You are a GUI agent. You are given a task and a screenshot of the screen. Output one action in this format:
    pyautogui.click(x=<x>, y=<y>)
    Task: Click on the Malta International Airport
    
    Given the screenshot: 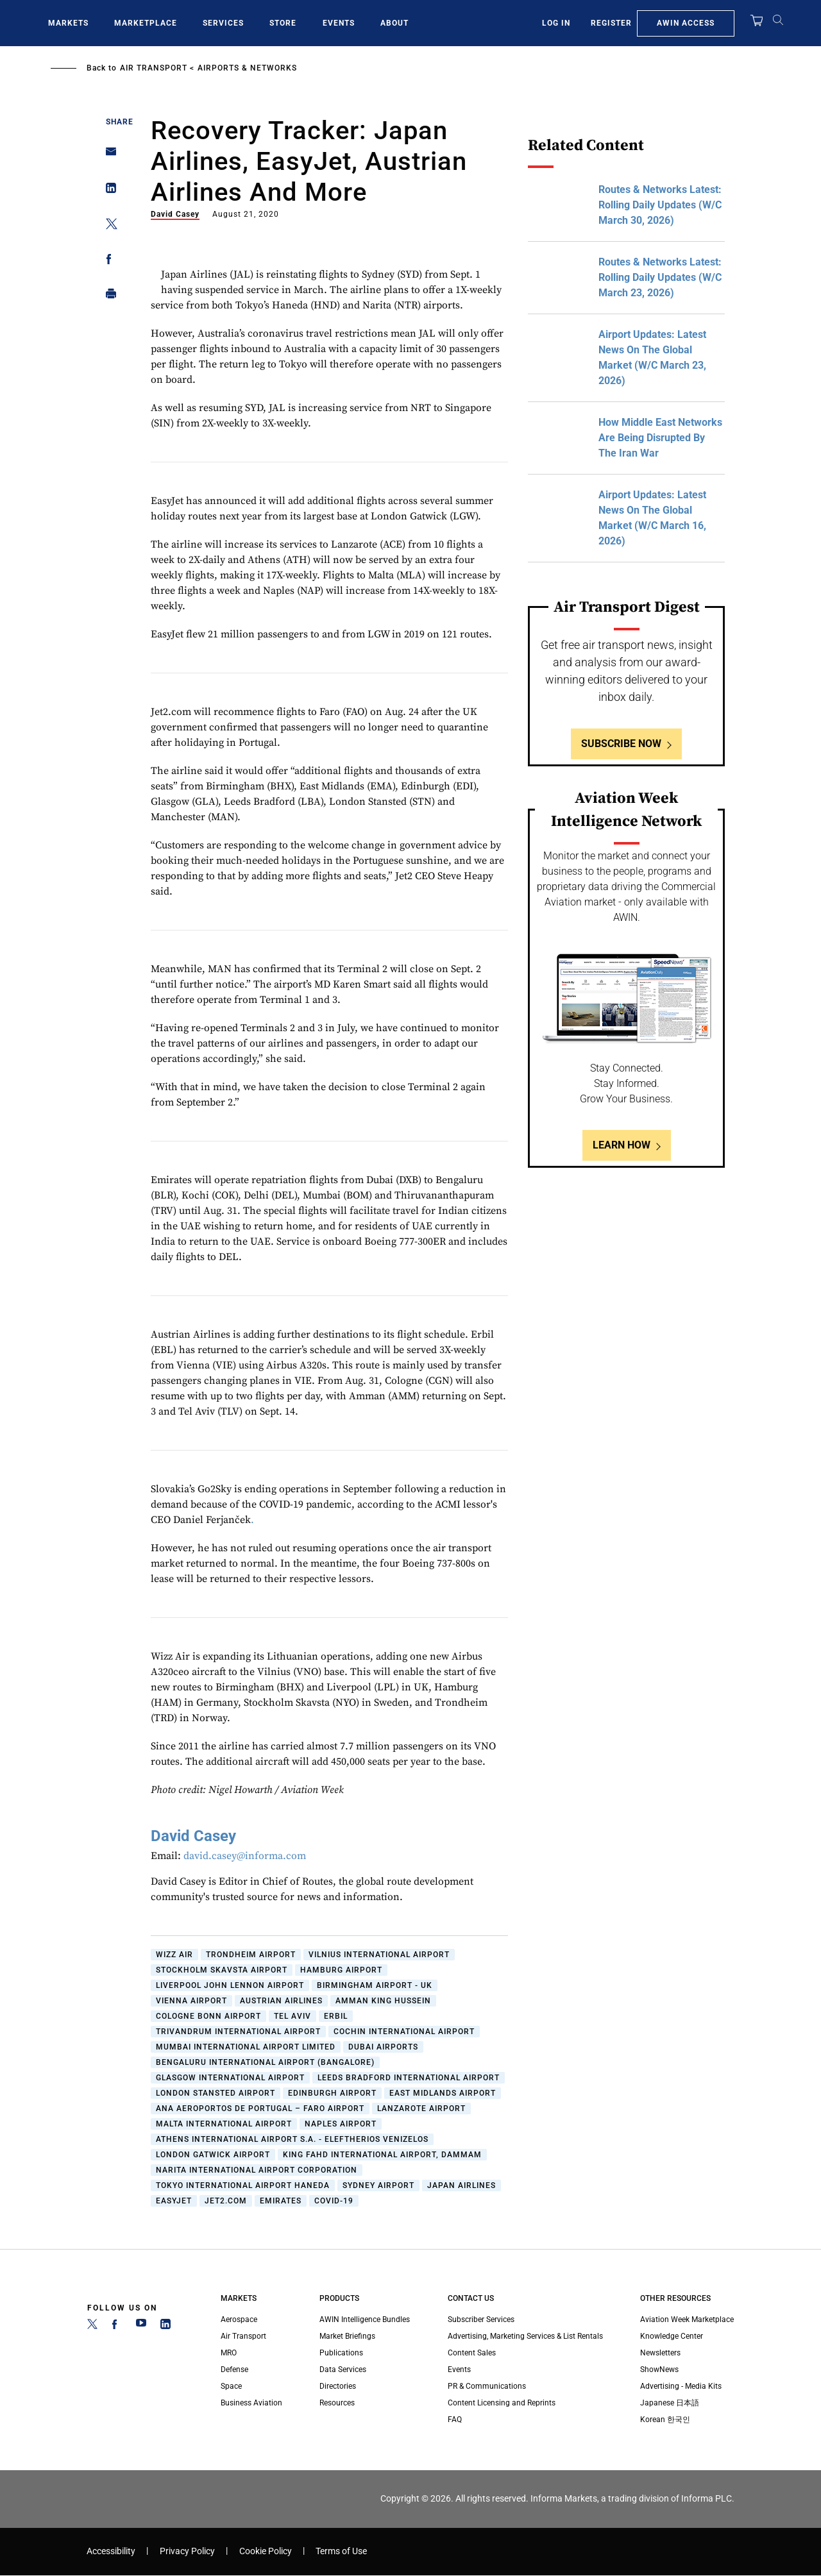 What is the action you would take?
    pyautogui.click(x=224, y=2123)
    